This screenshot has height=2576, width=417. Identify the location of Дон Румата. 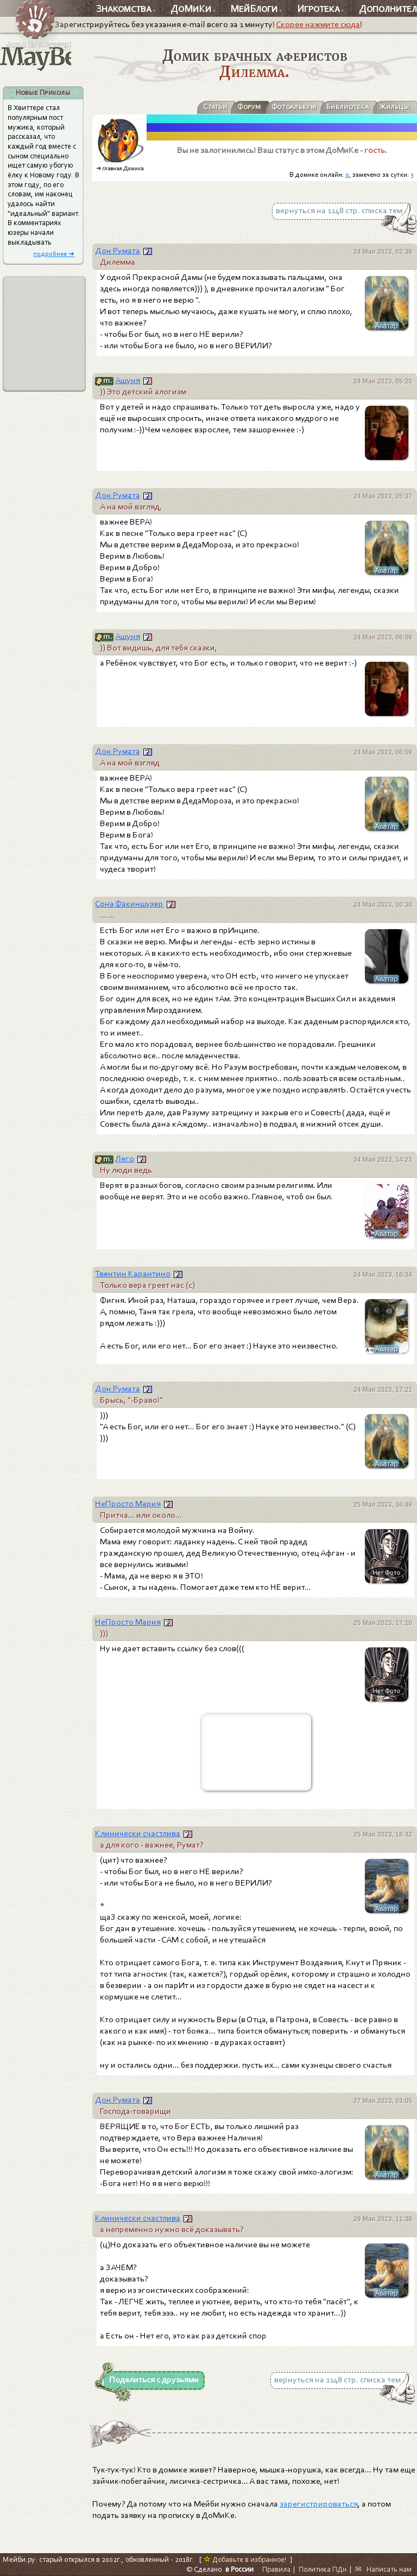
(117, 250).